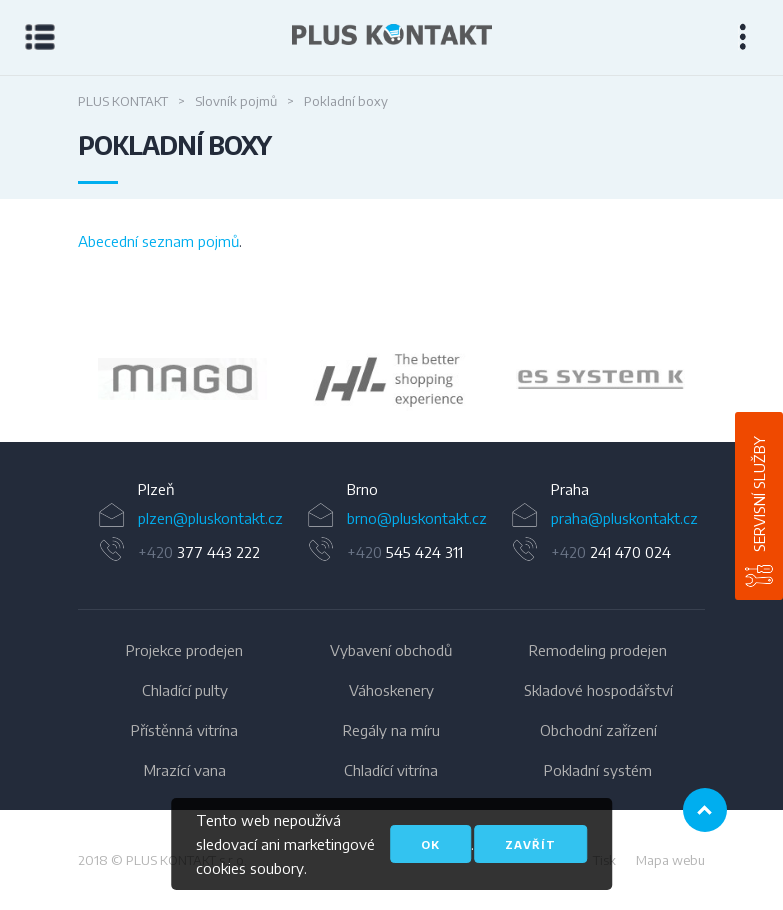 This screenshot has height=910, width=783. I want to click on Pokladní systém, so click(598, 770).